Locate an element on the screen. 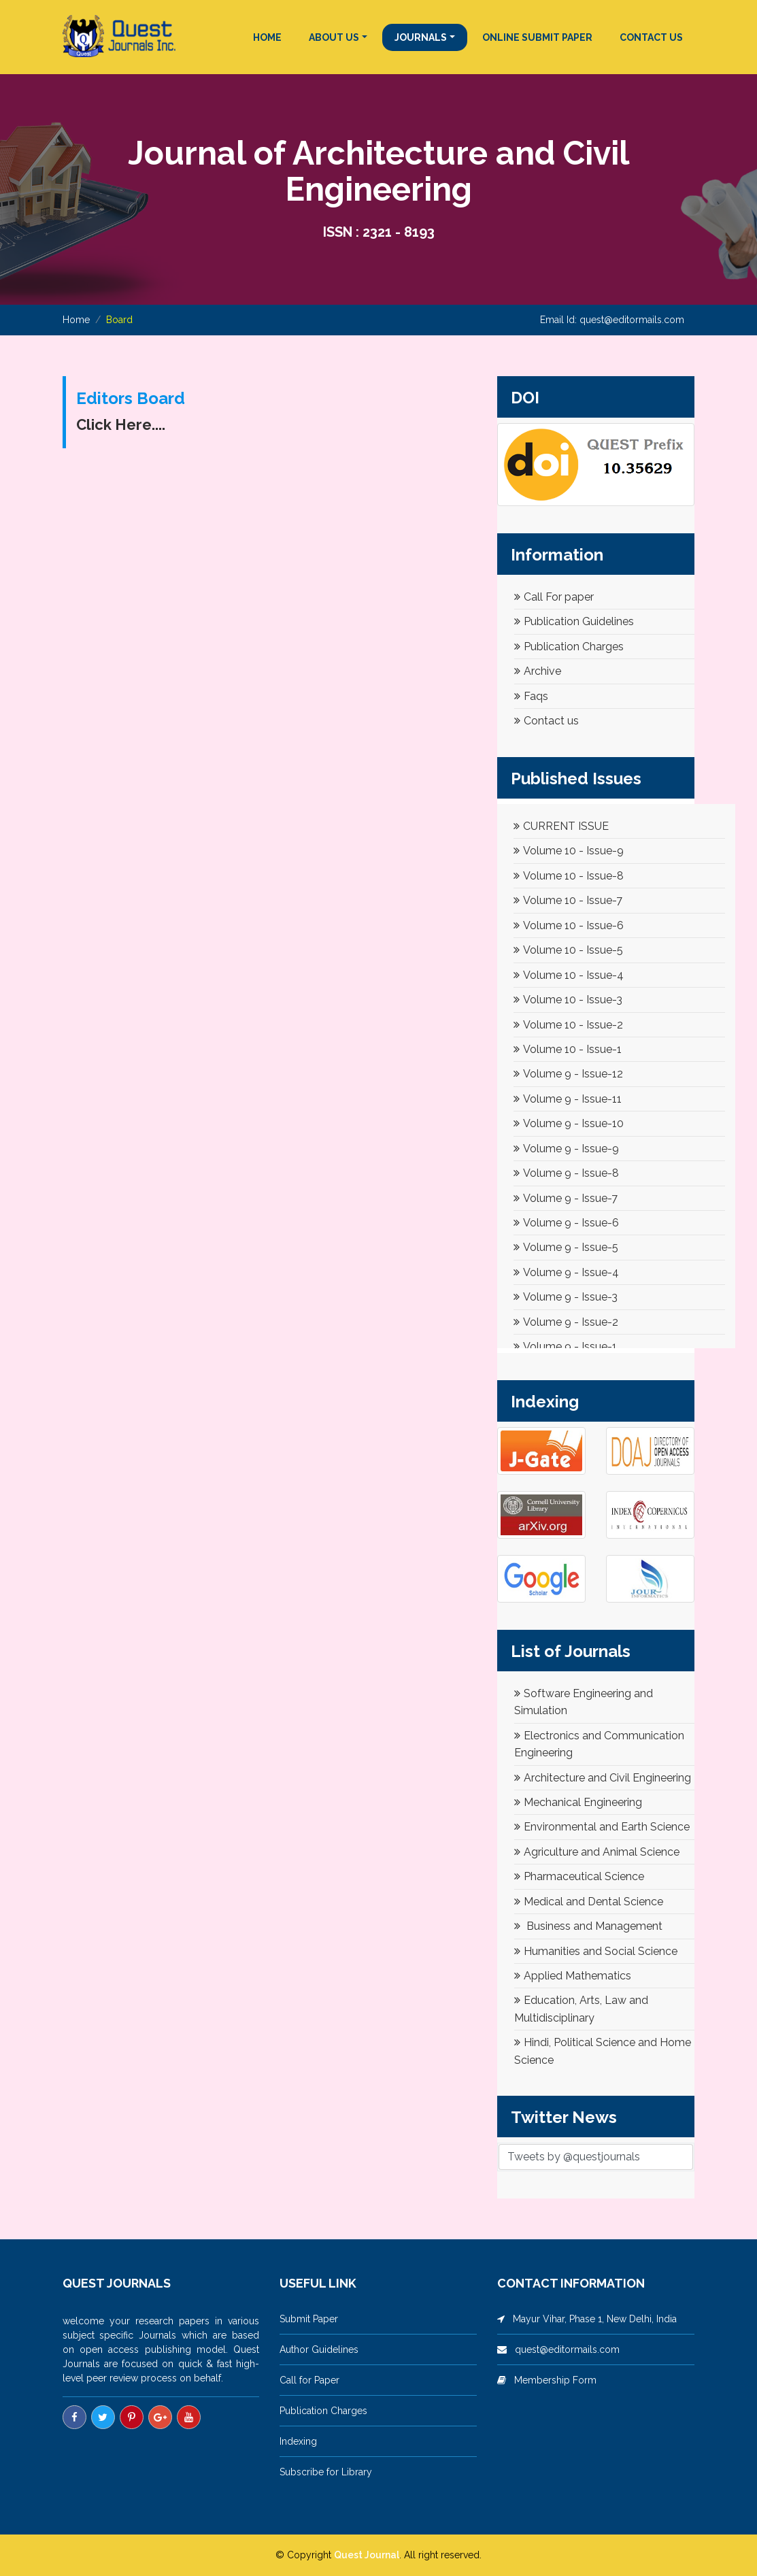 The height and width of the screenshot is (2576, 757). Faqs is located at coordinates (531, 696).